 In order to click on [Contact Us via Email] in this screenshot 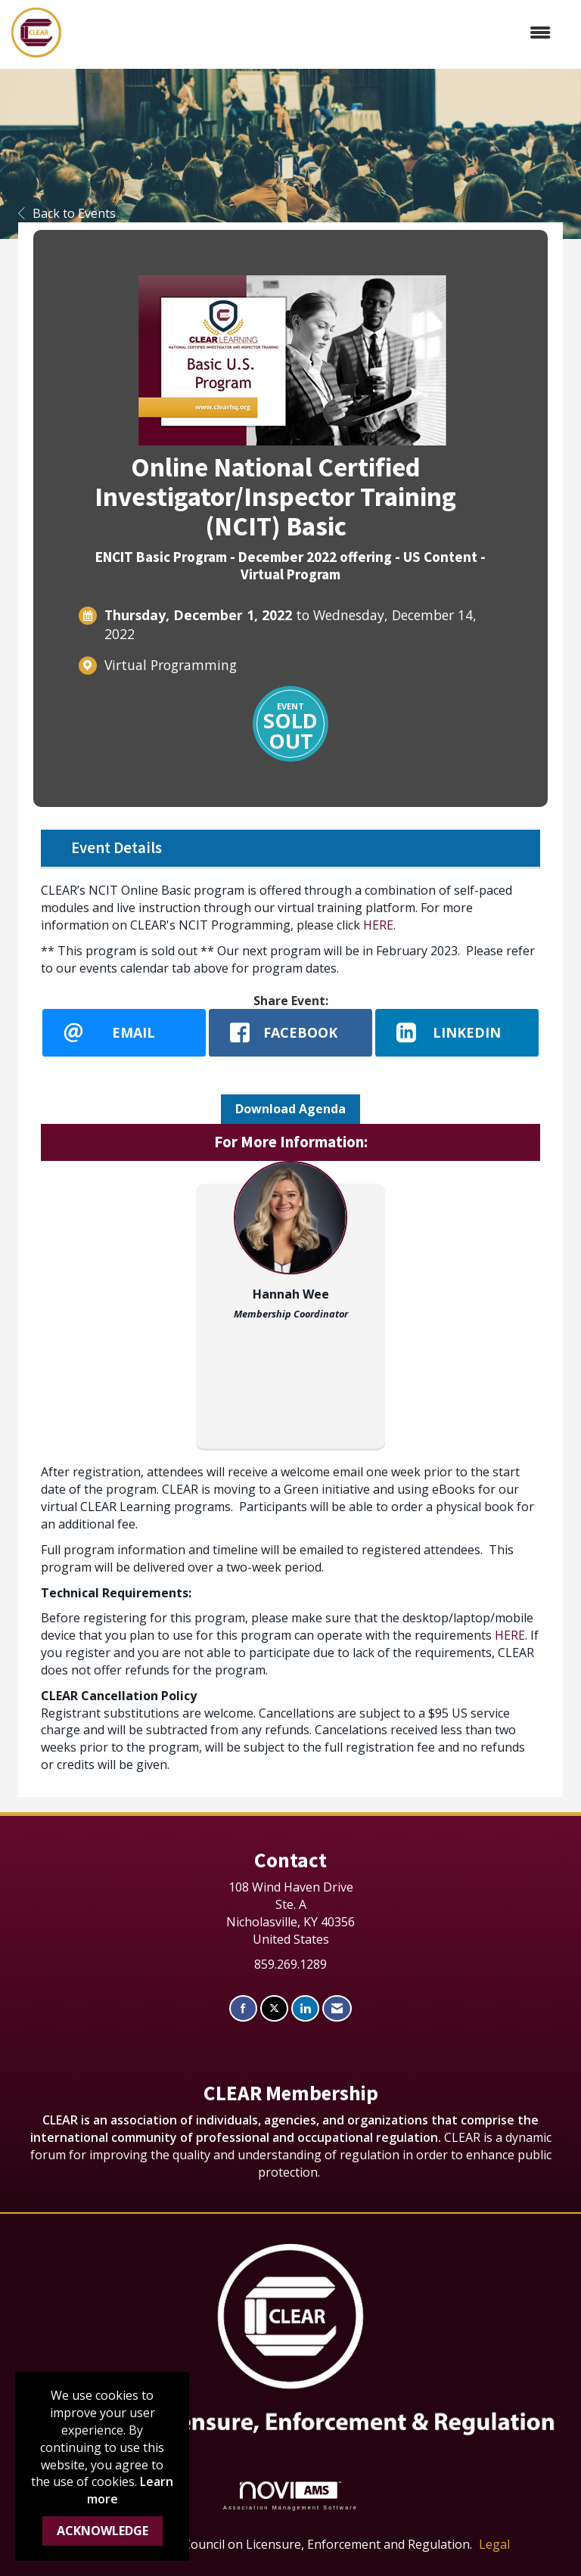, I will do `click(337, 2008)`.